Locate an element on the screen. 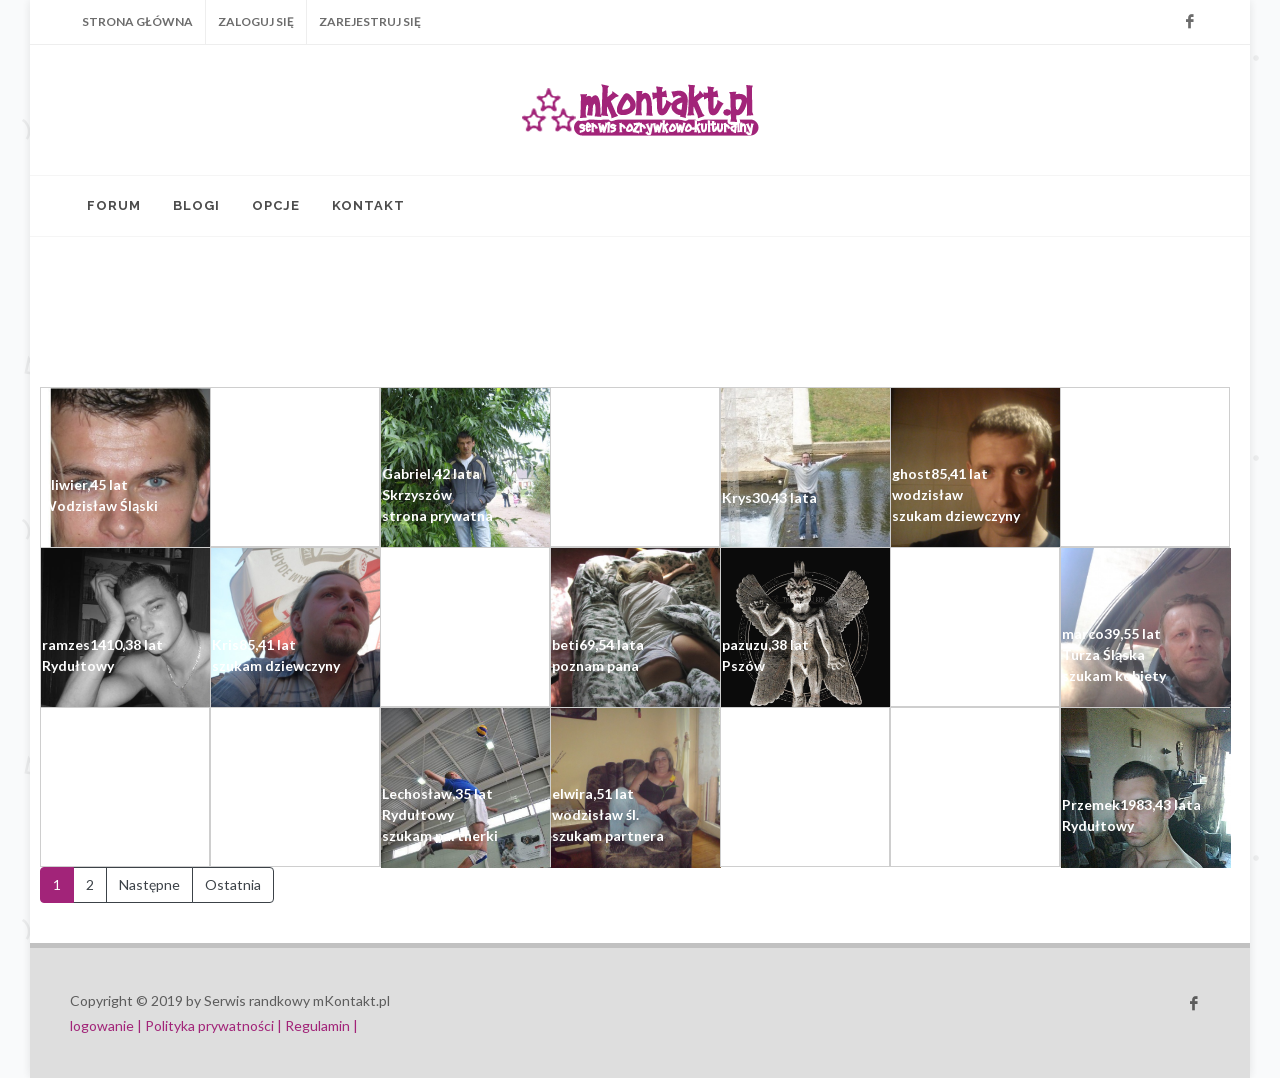  Zaloguj się is located at coordinates (256, 21).